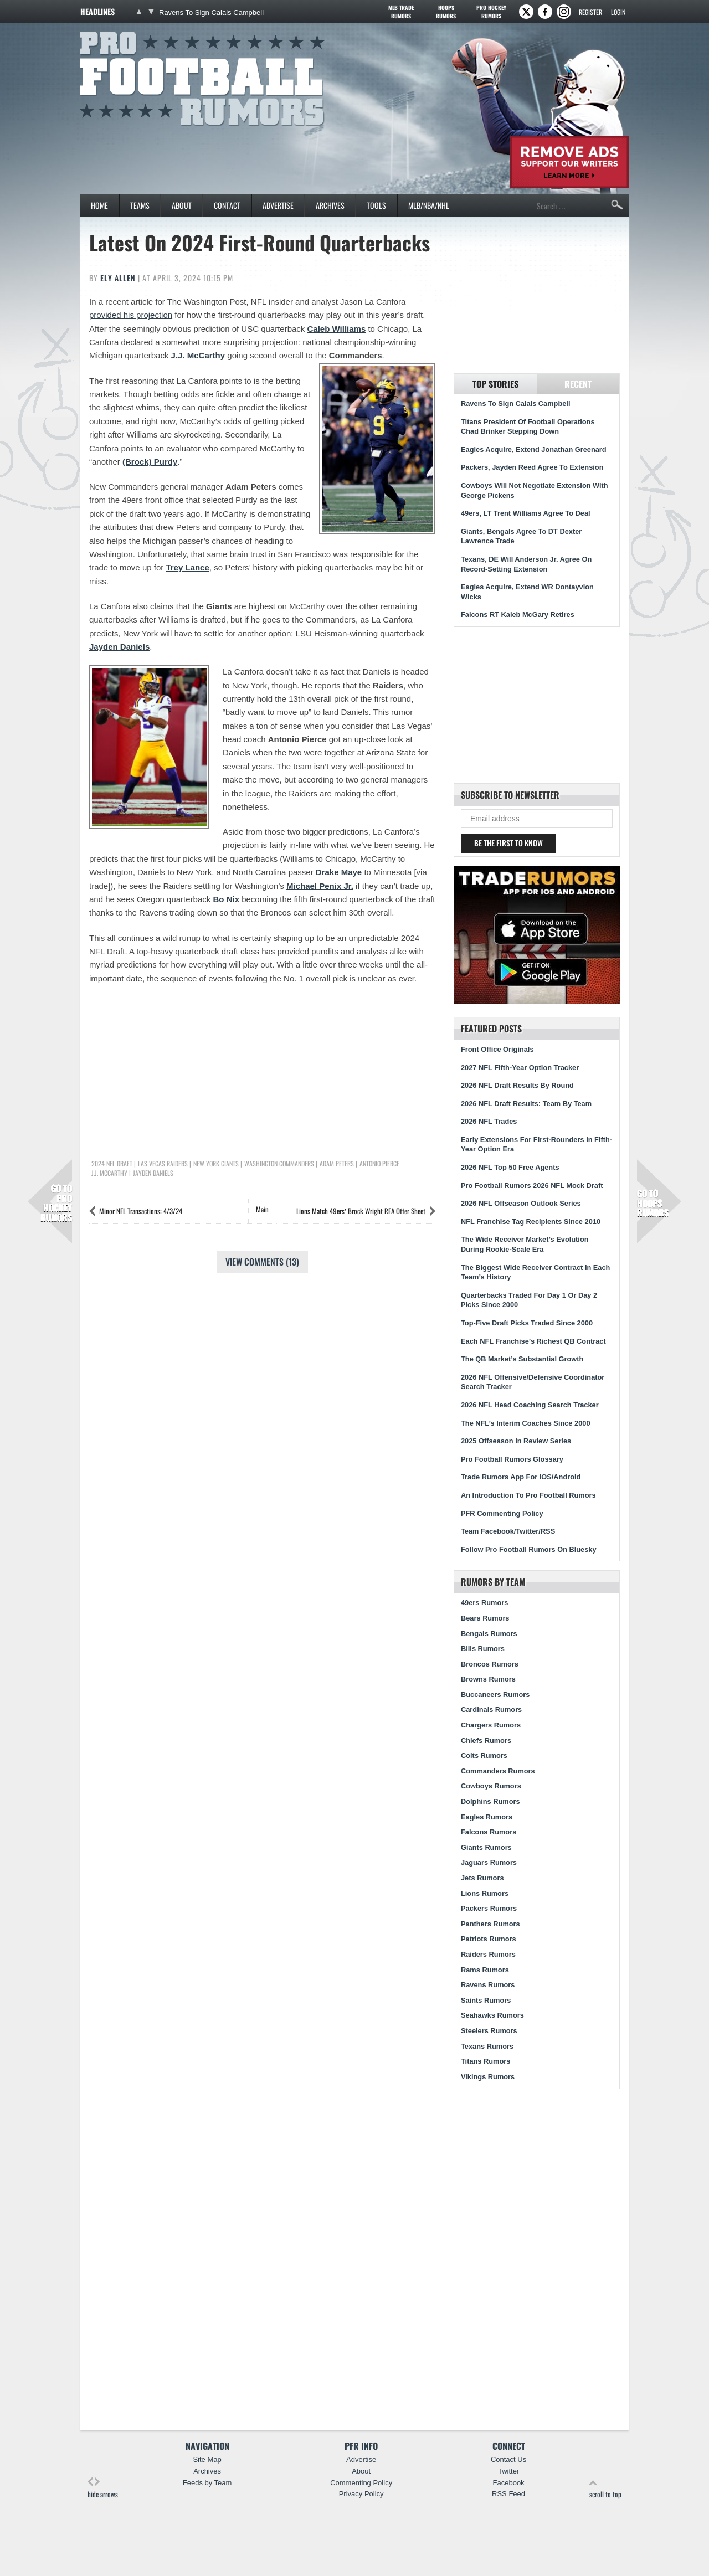 Image resolution: width=709 pixels, height=2576 pixels. Describe the element at coordinates (226, 899) in the screenshot. I see `Bo Nix` at that location.